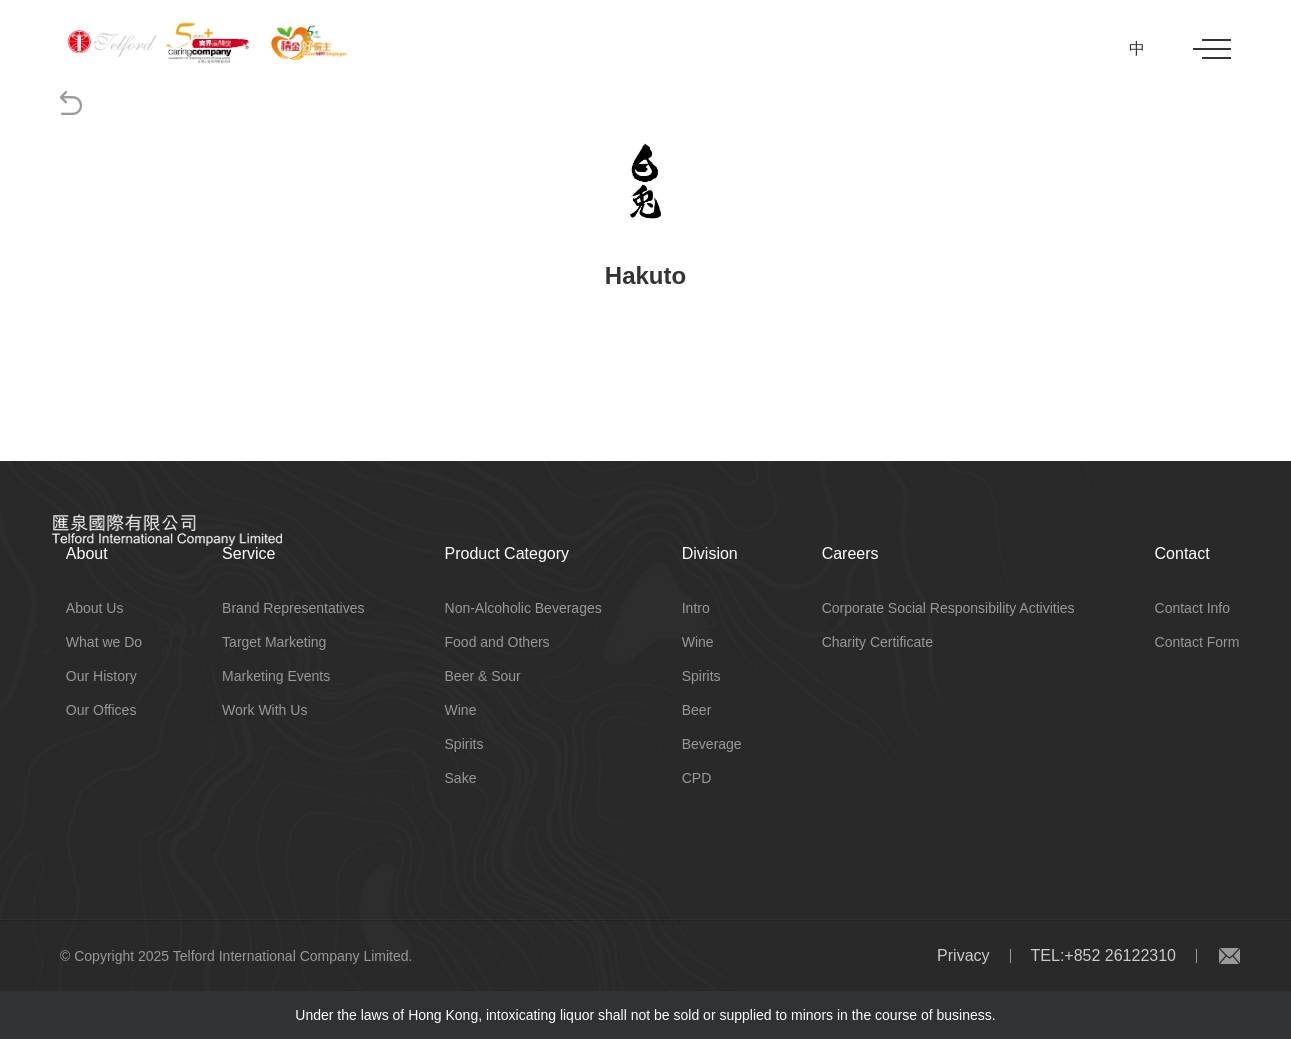 The image size is (1291, 1039). I want to click on Beer & Sour, so click(483, 676).